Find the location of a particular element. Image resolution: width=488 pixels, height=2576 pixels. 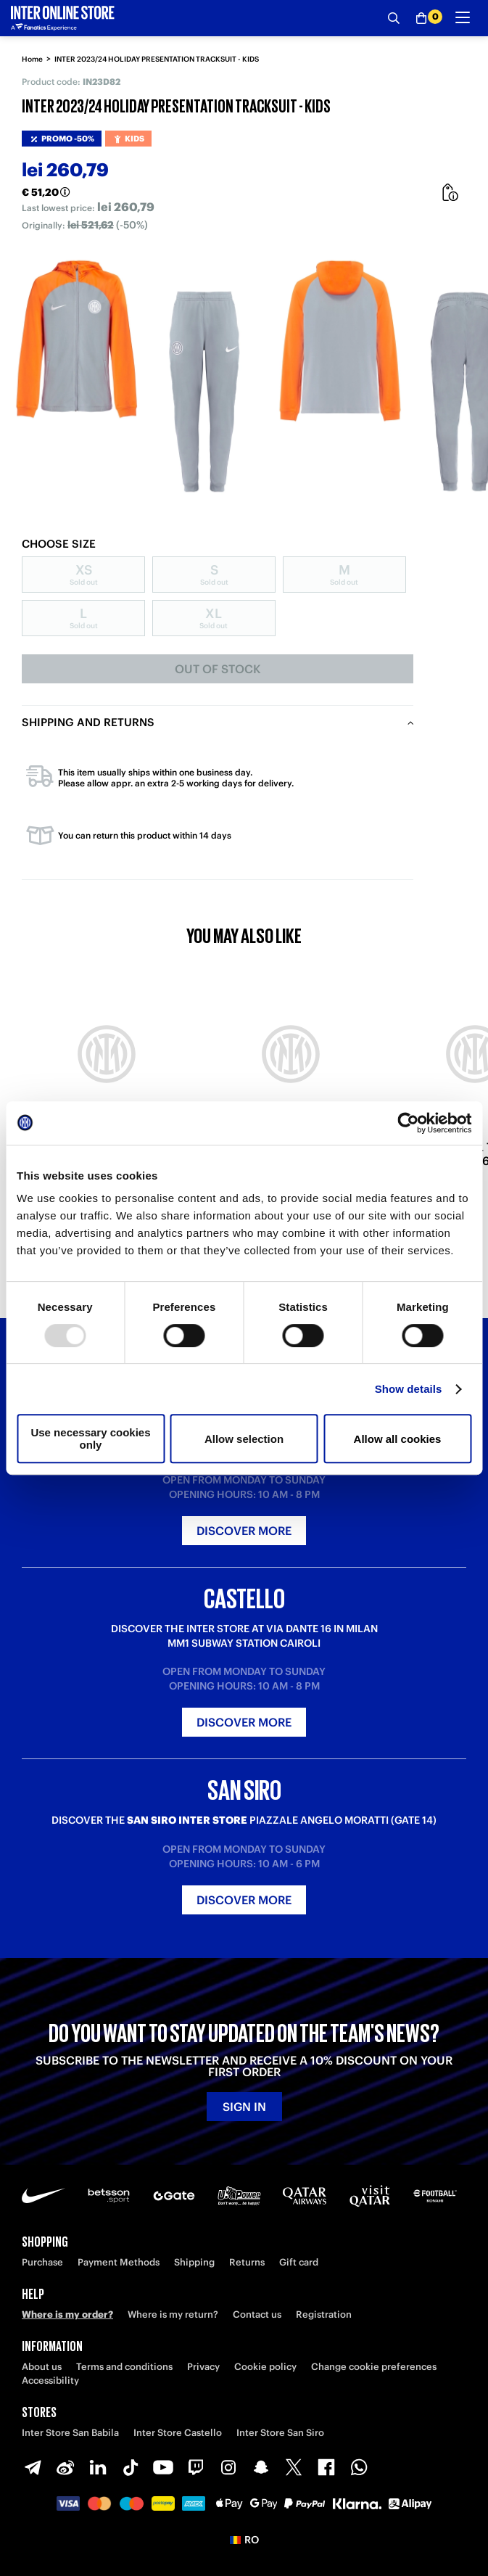

[Usercentrics Cookiebot - opens in a new window] is located at coordinates (407, 1123).